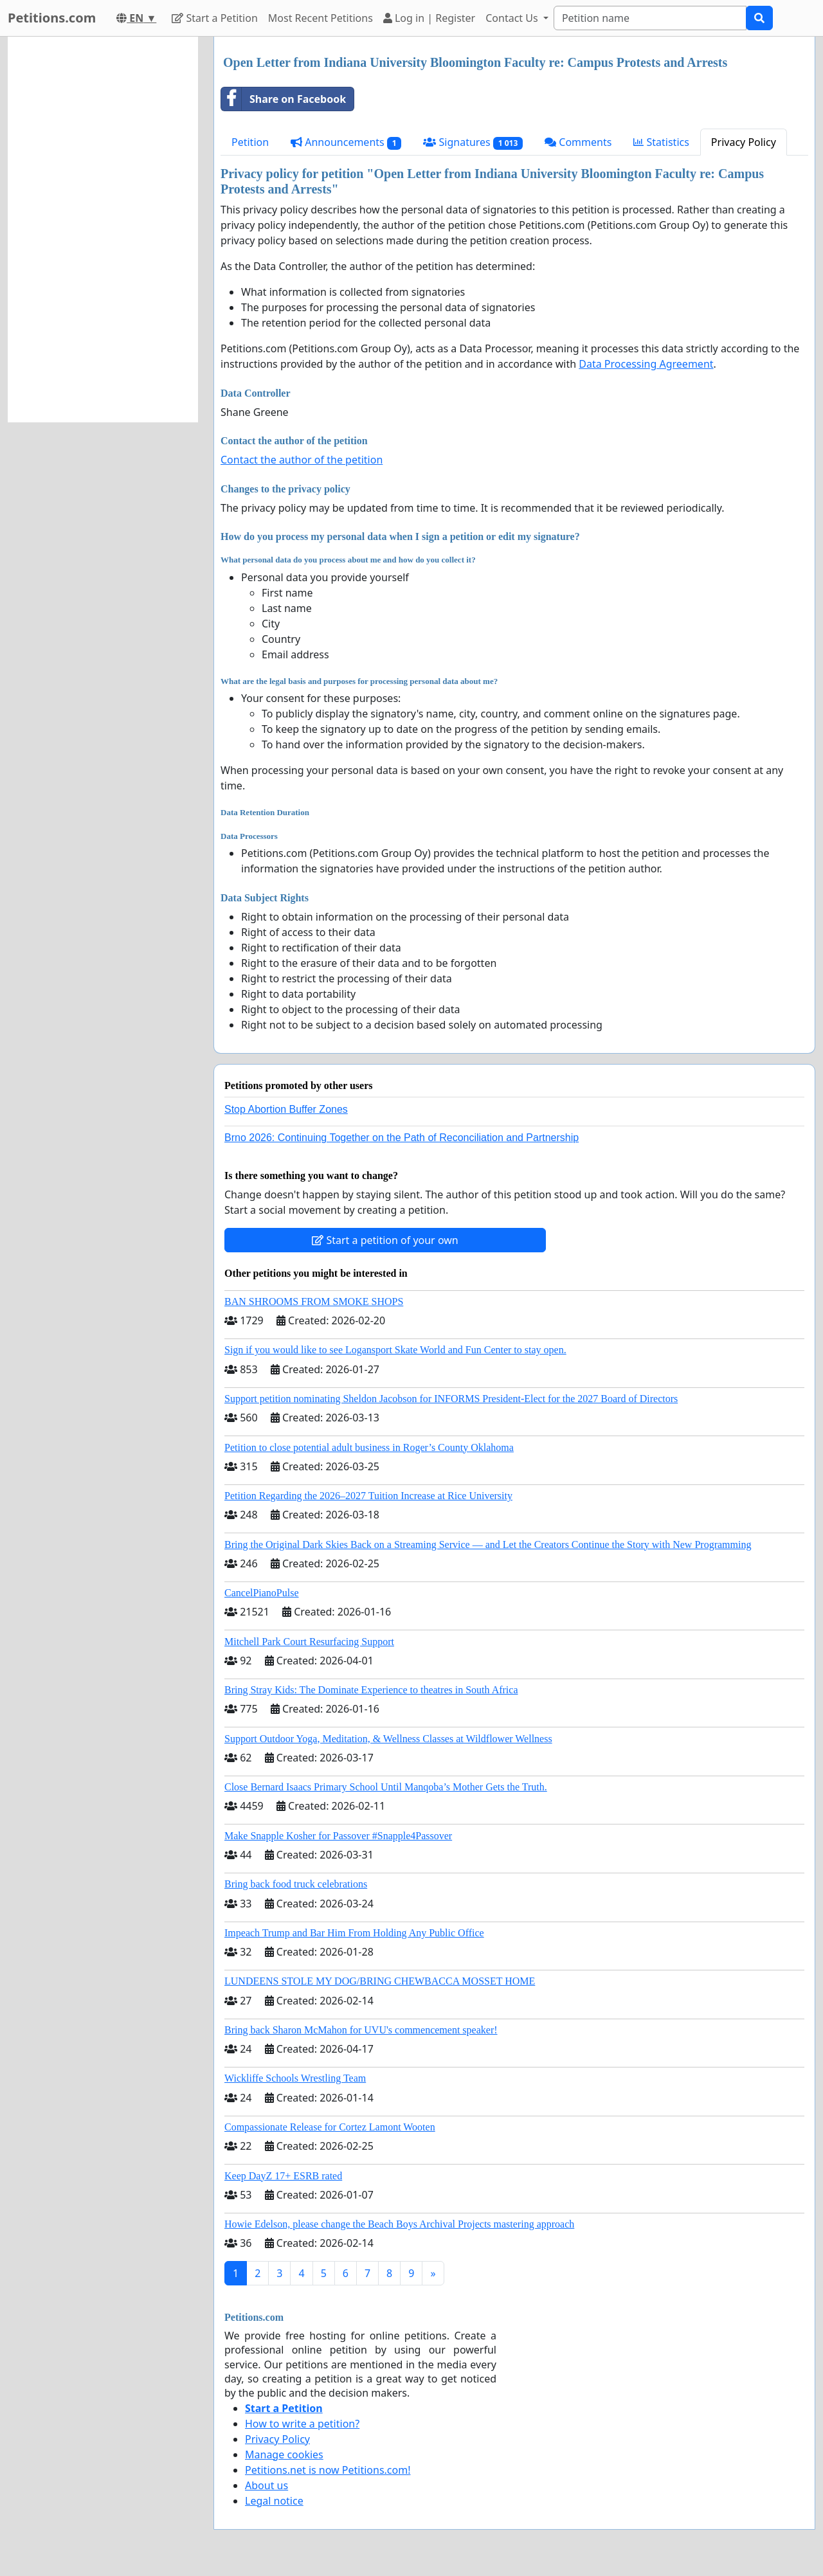 The height and width of the screenshot is (2576, 823). Describe the element at coordinates (302, 2424) in the screenshot. I see `How to write a petition?` at that location.